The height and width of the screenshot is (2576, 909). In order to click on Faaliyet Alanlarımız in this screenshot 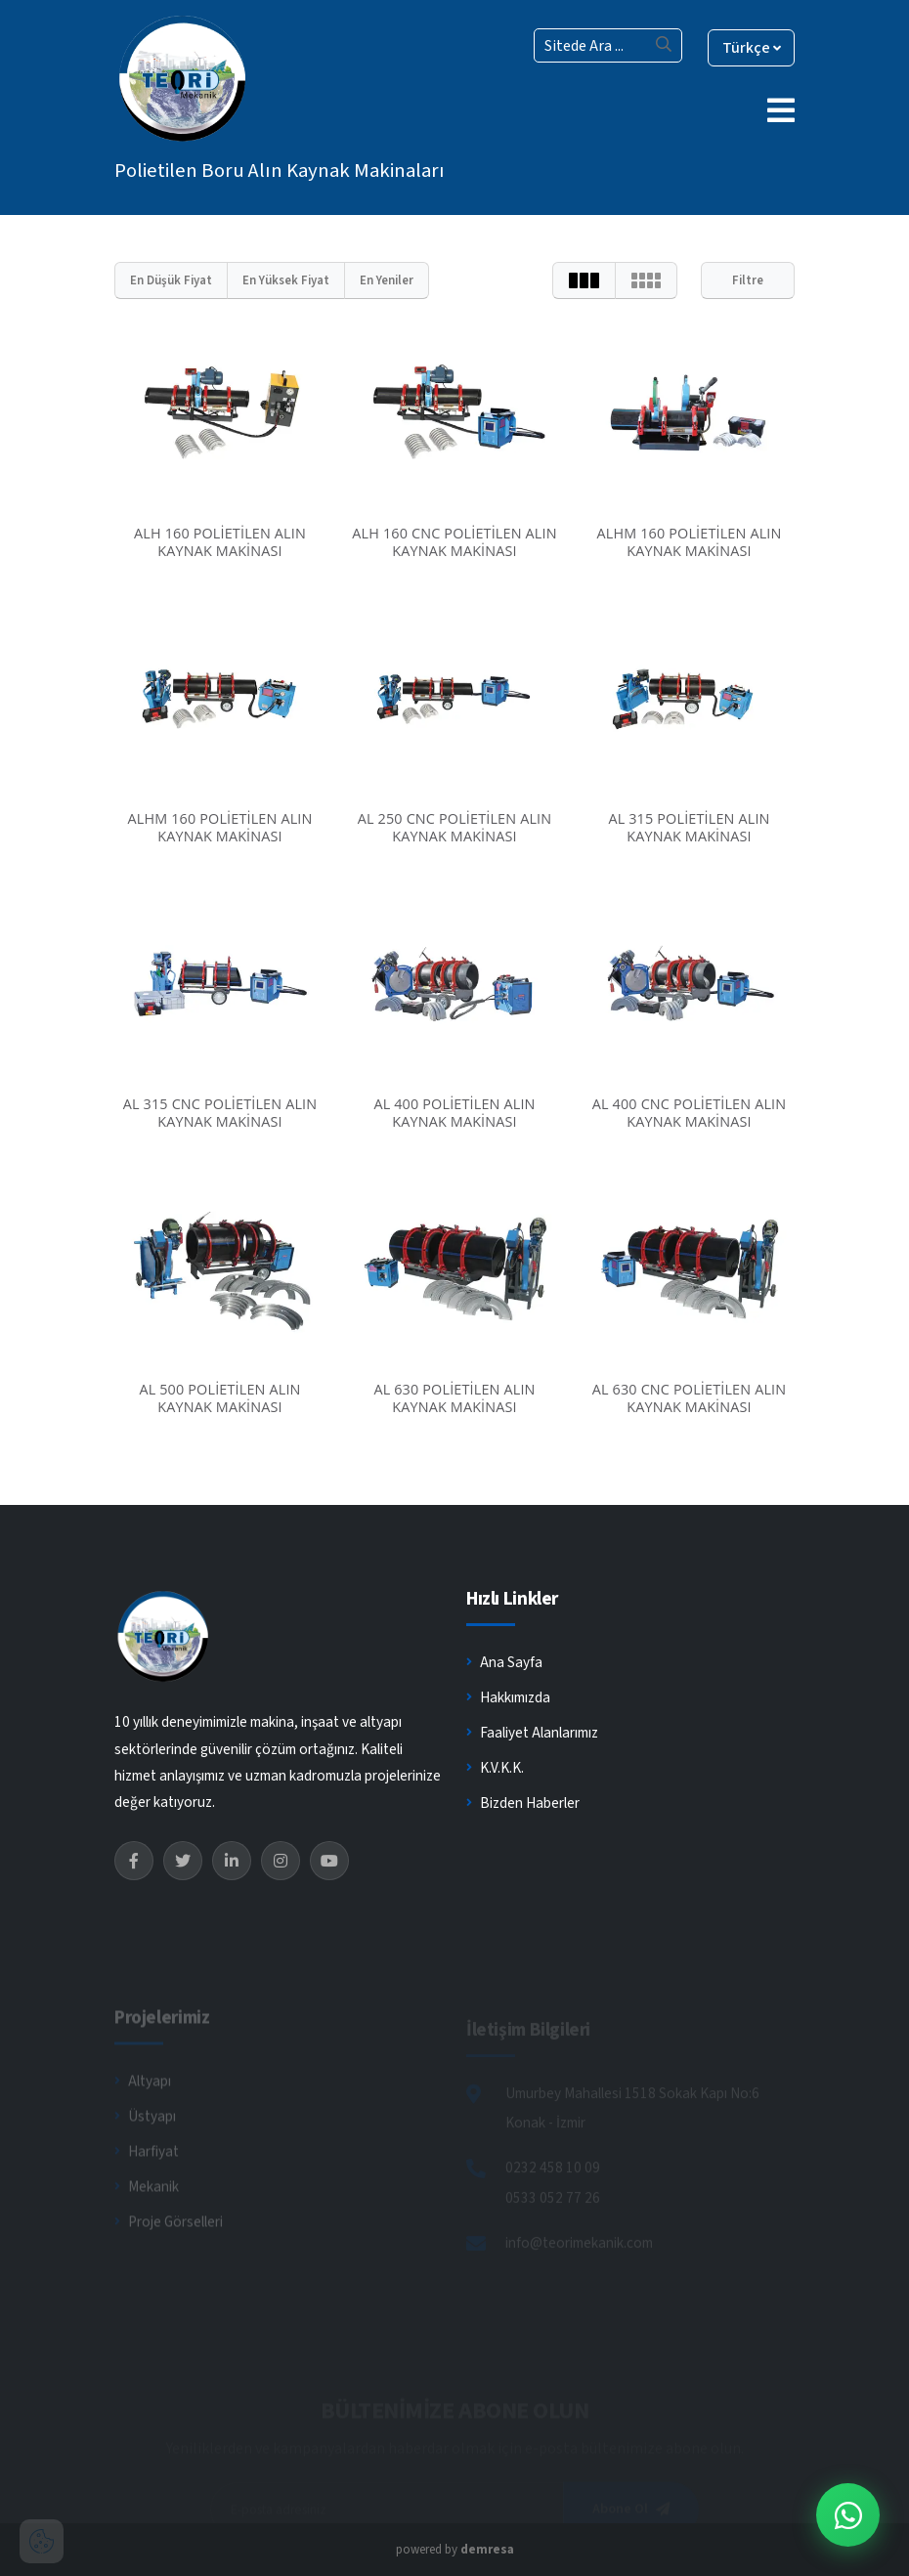, I will do `click(532, 1733)`.